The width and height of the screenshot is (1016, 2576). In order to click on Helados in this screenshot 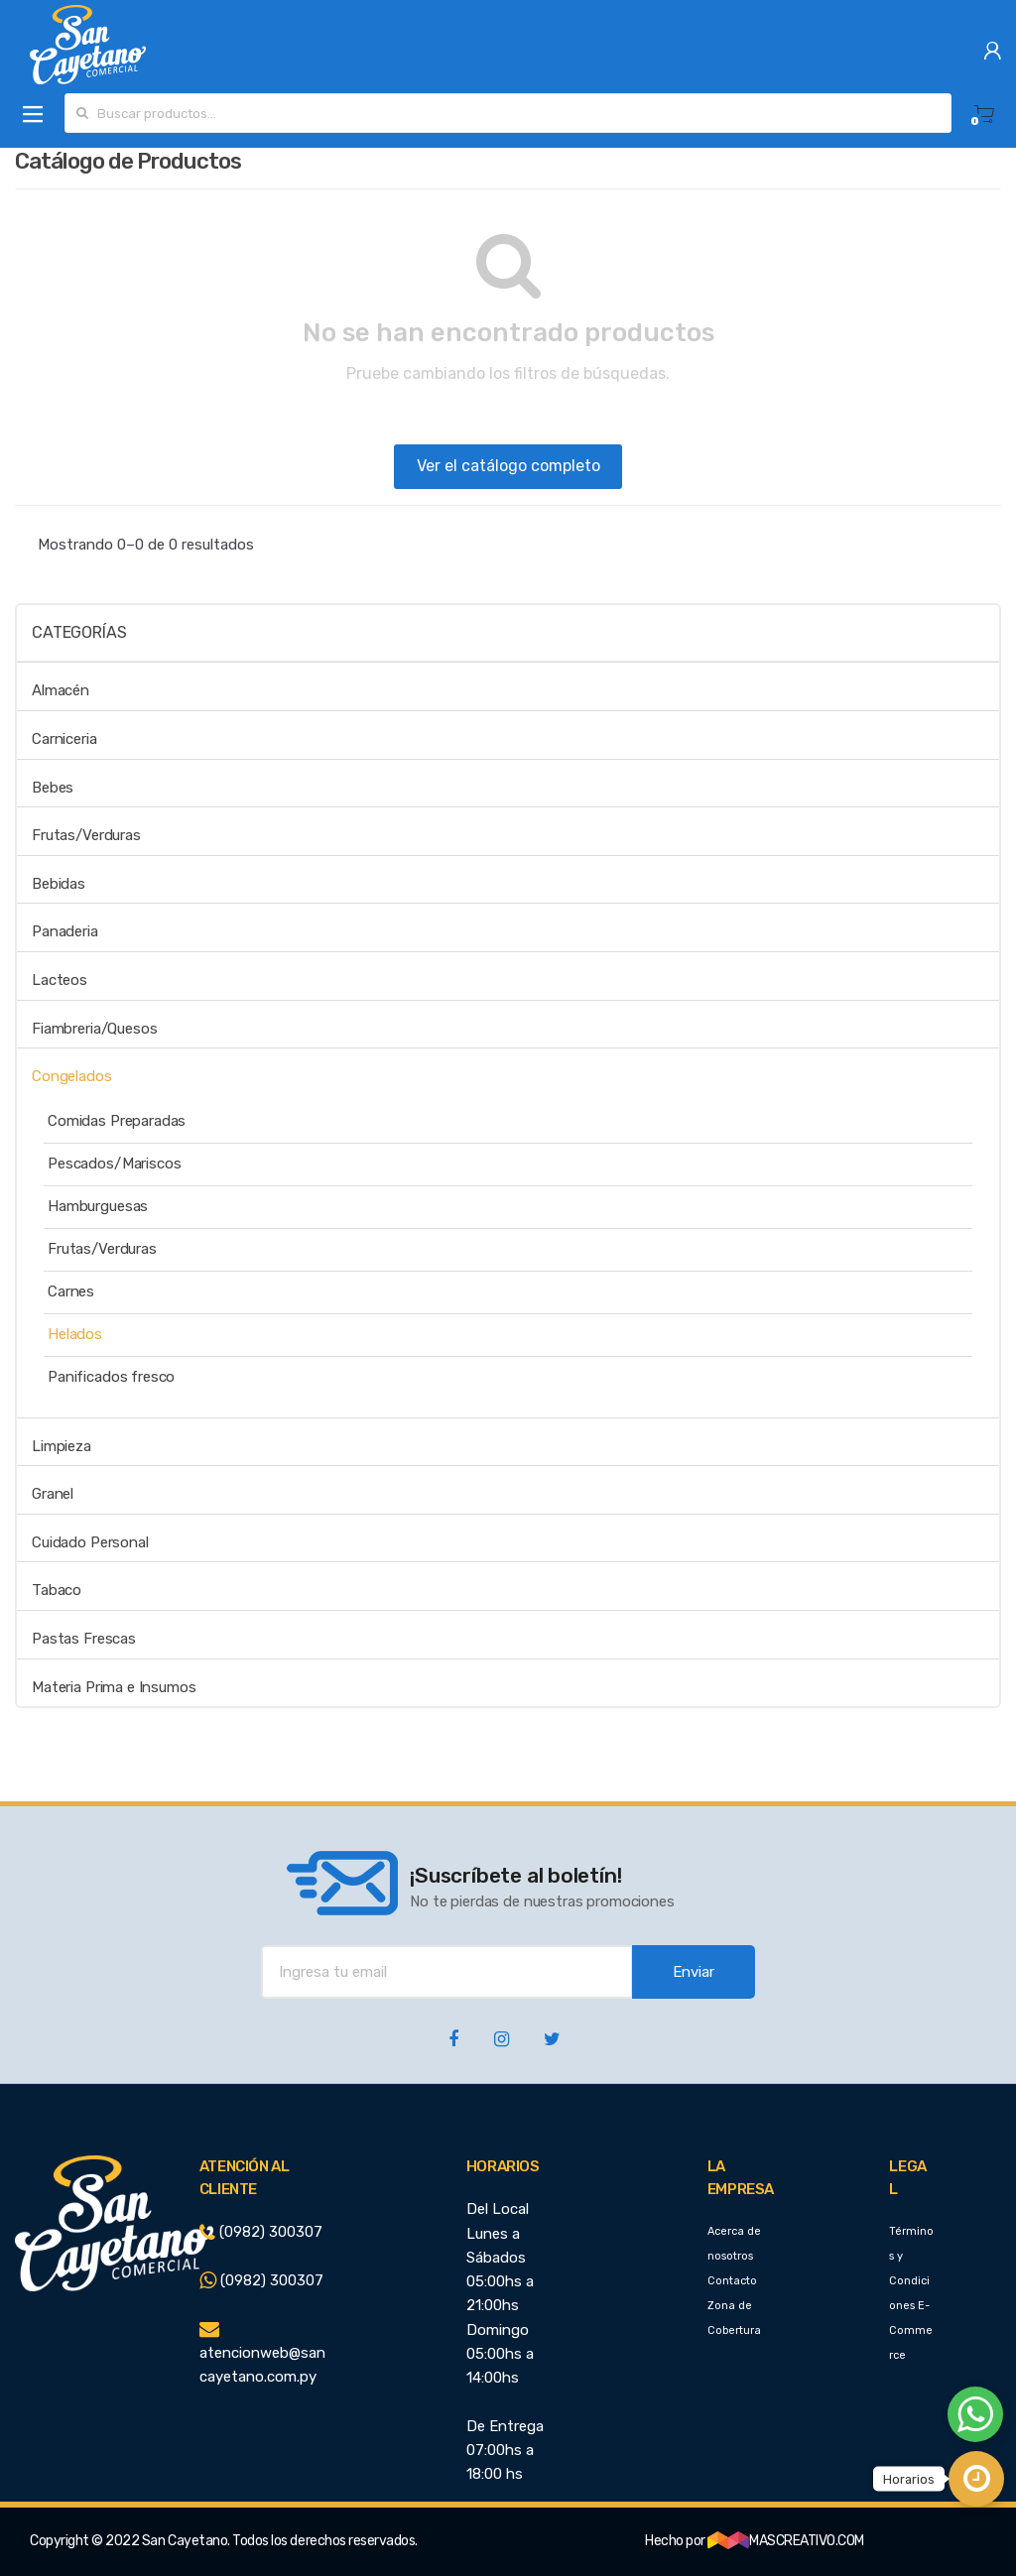, I will do `click(75, 1334)`.